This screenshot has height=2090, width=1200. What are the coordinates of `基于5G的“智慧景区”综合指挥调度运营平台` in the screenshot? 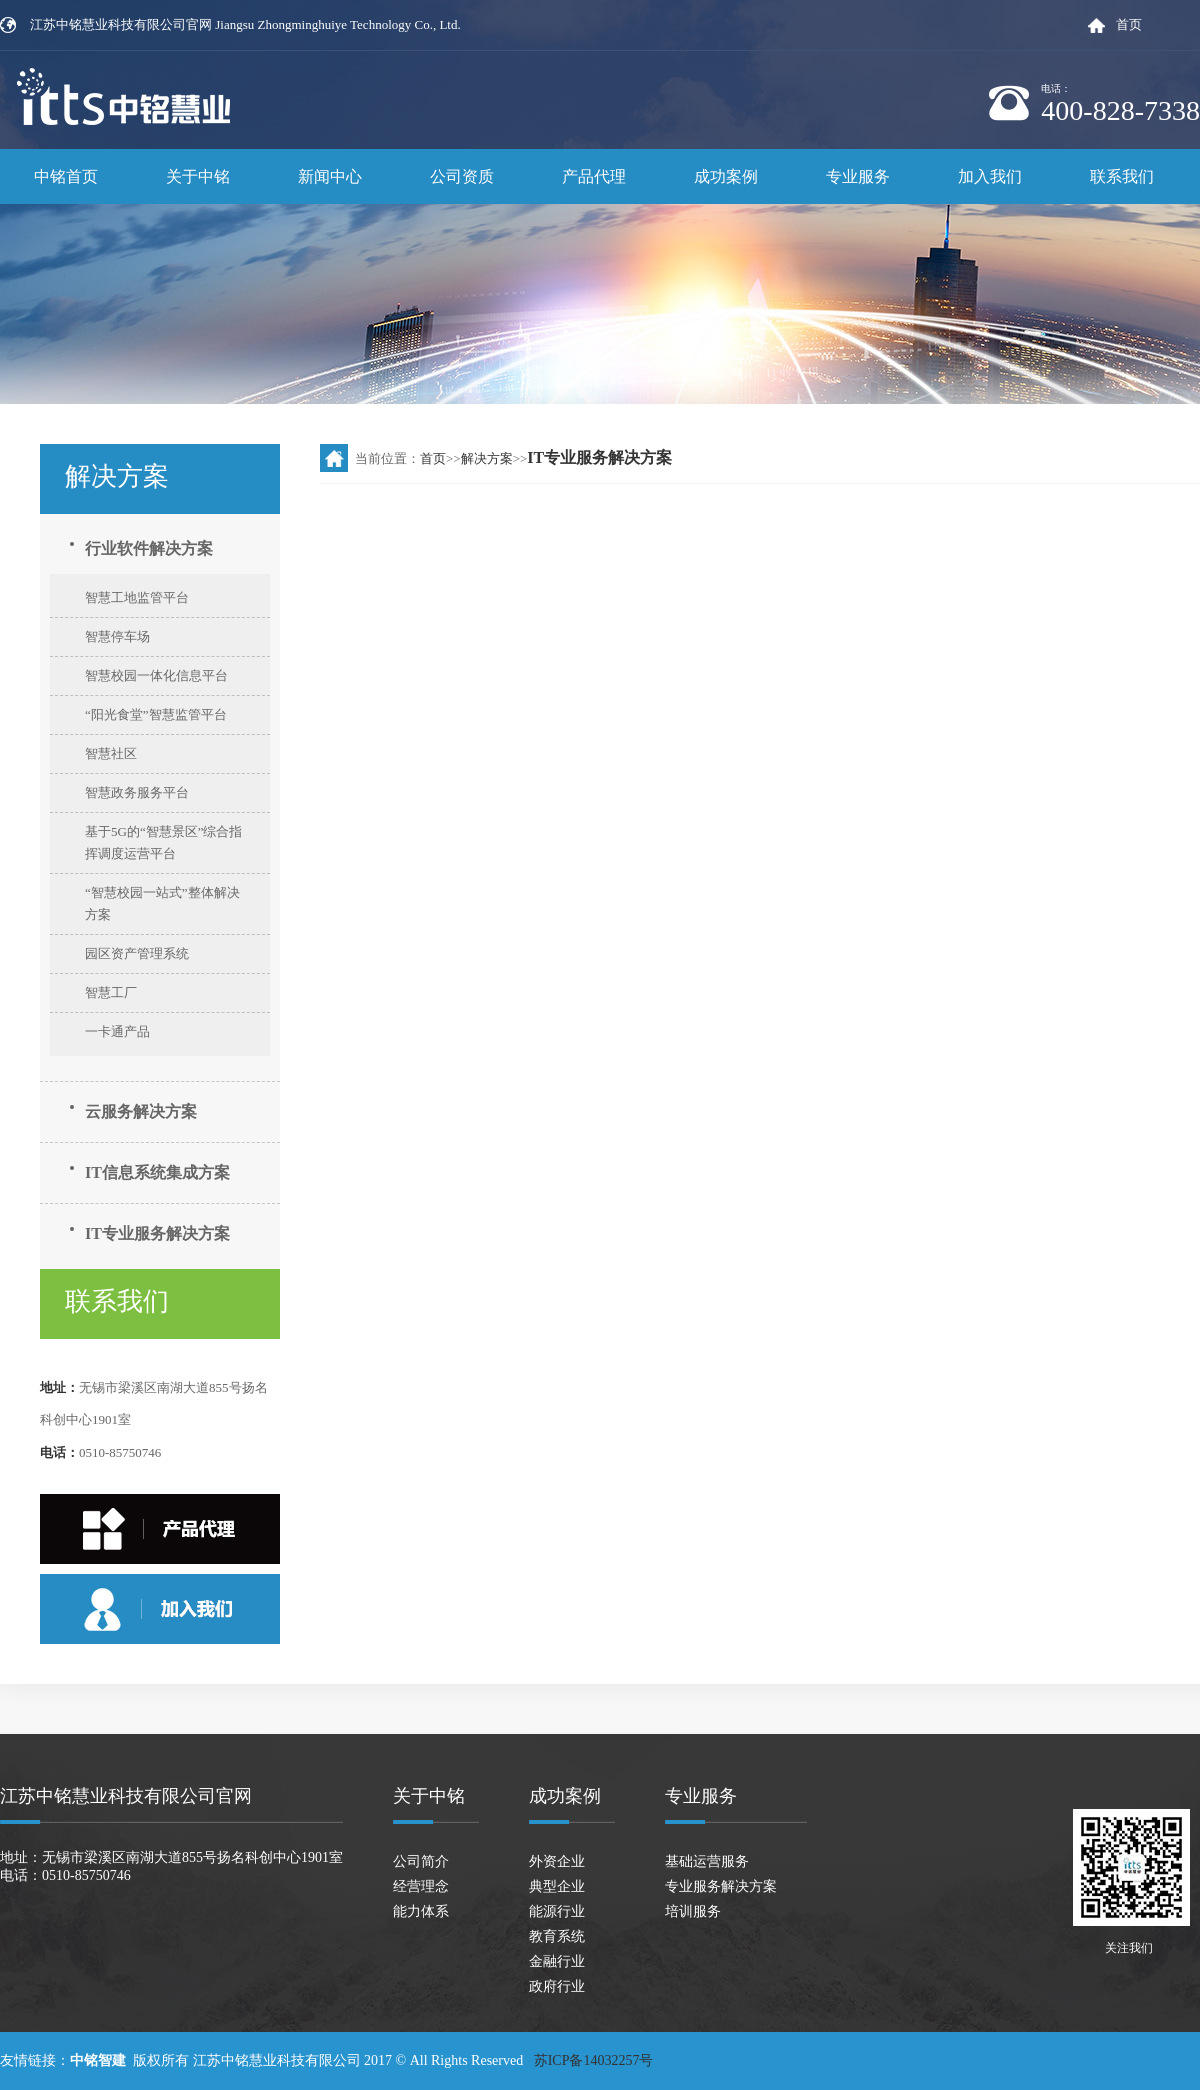 It's located at (163, 842).